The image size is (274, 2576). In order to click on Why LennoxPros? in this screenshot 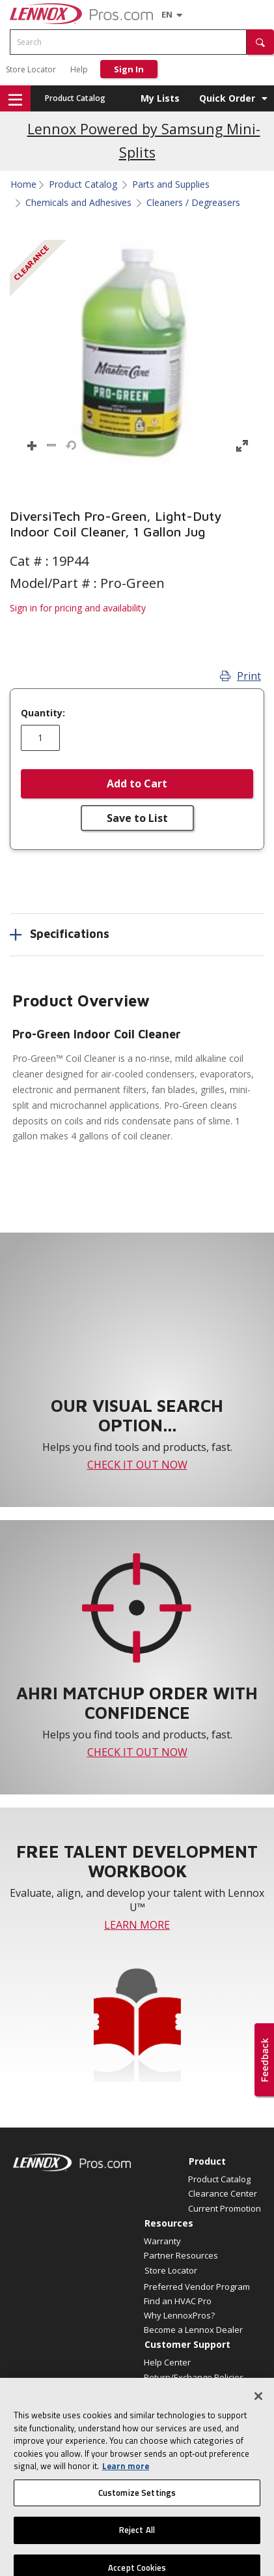, I will do `click(179, 2315)`.